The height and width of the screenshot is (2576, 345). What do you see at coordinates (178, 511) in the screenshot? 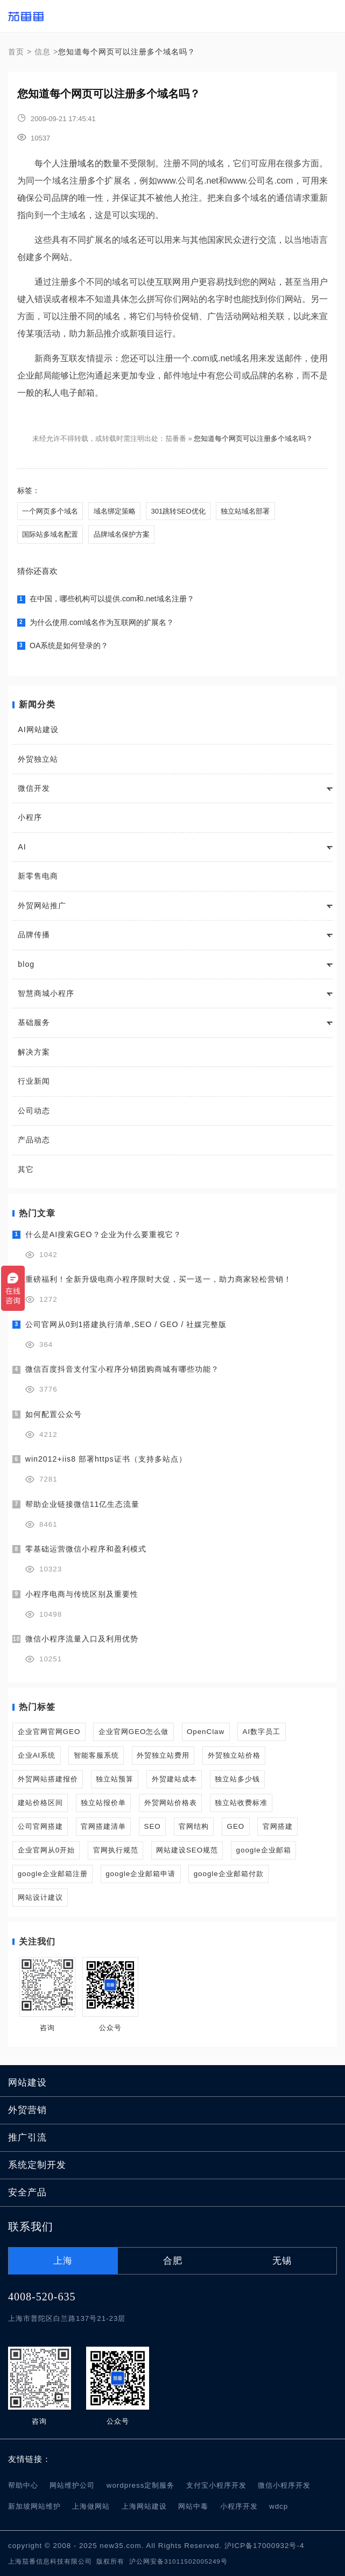
I see `301跳转SEO优化` at bounding box center [178, 511].